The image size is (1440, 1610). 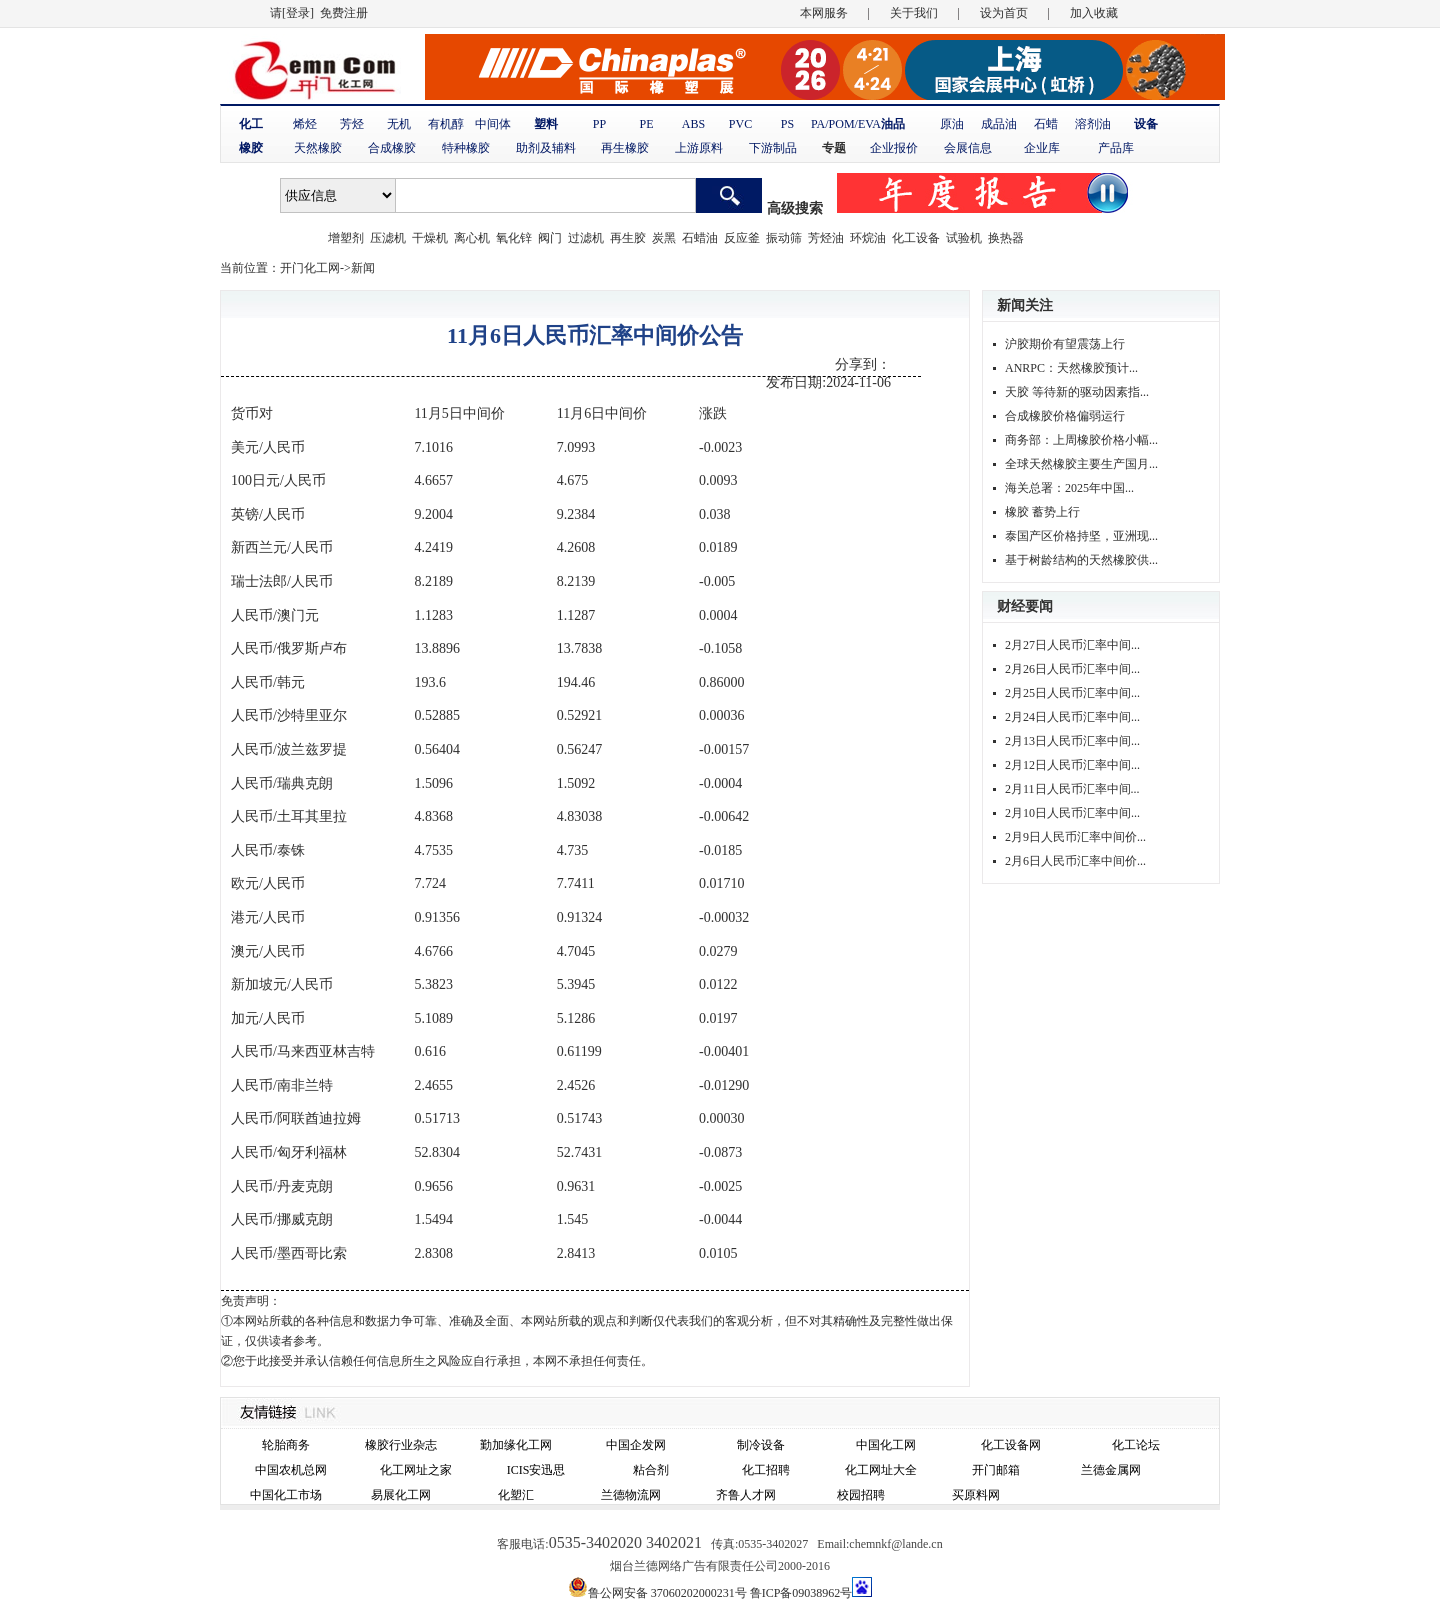 I want to click on 试验机, so click(x=964, y=238).